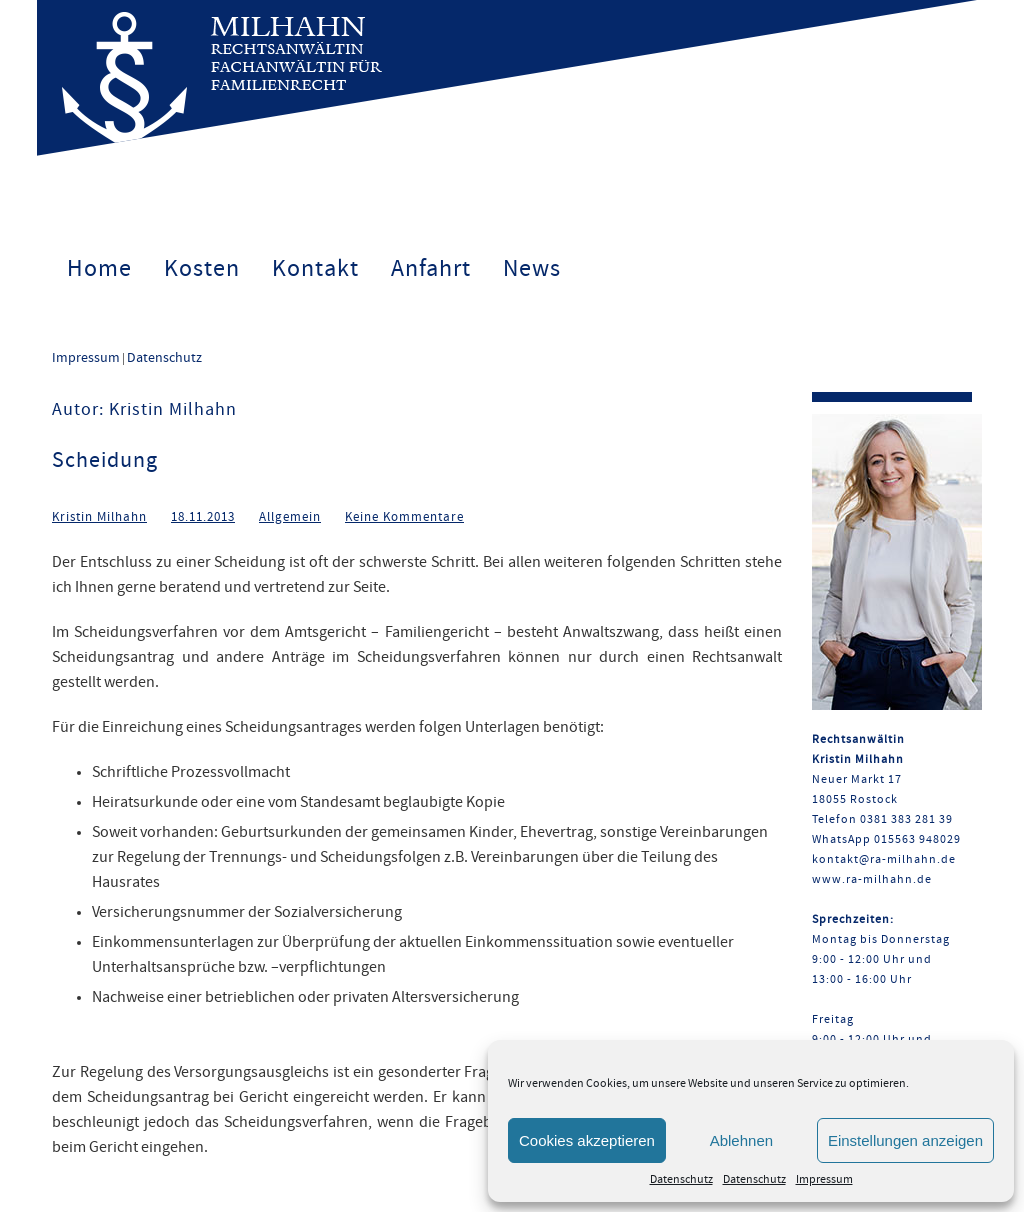 The width and height of the screenshot is (1024, 1212). Describe the element at coordinates (404, 517) in the screenshot. I see `Keine Kommentare` at that location.